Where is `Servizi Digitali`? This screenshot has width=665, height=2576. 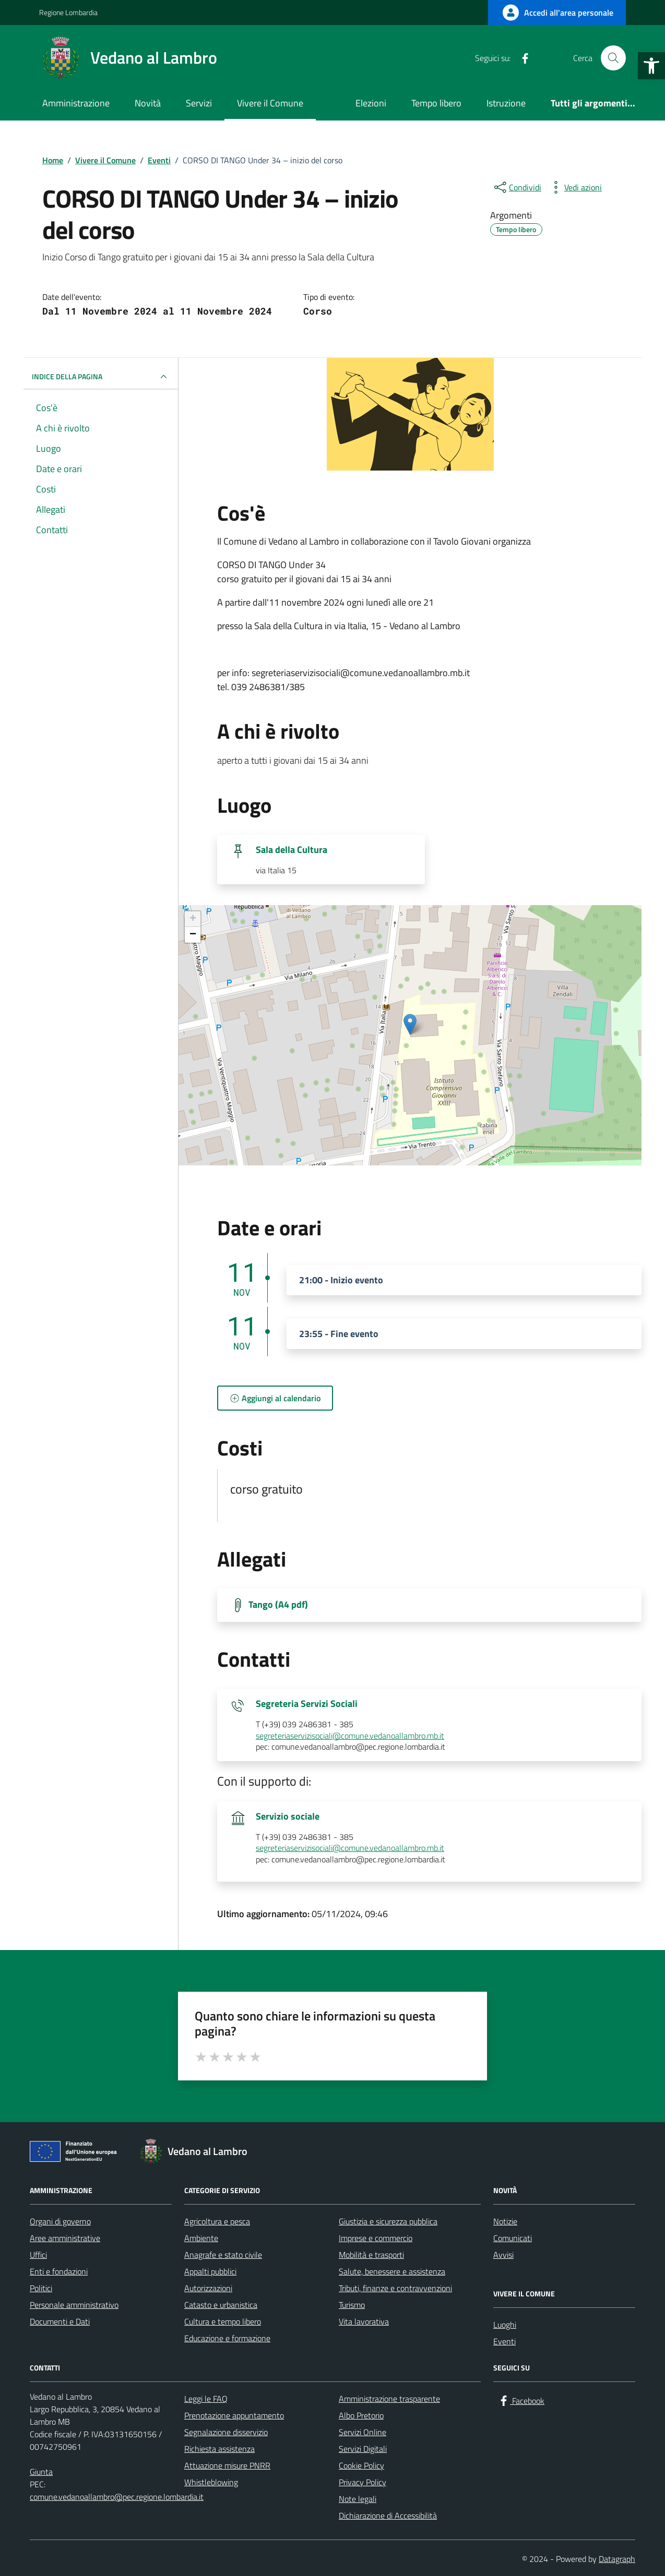
Servizi Digitali is located at coordinates (363, 2448).